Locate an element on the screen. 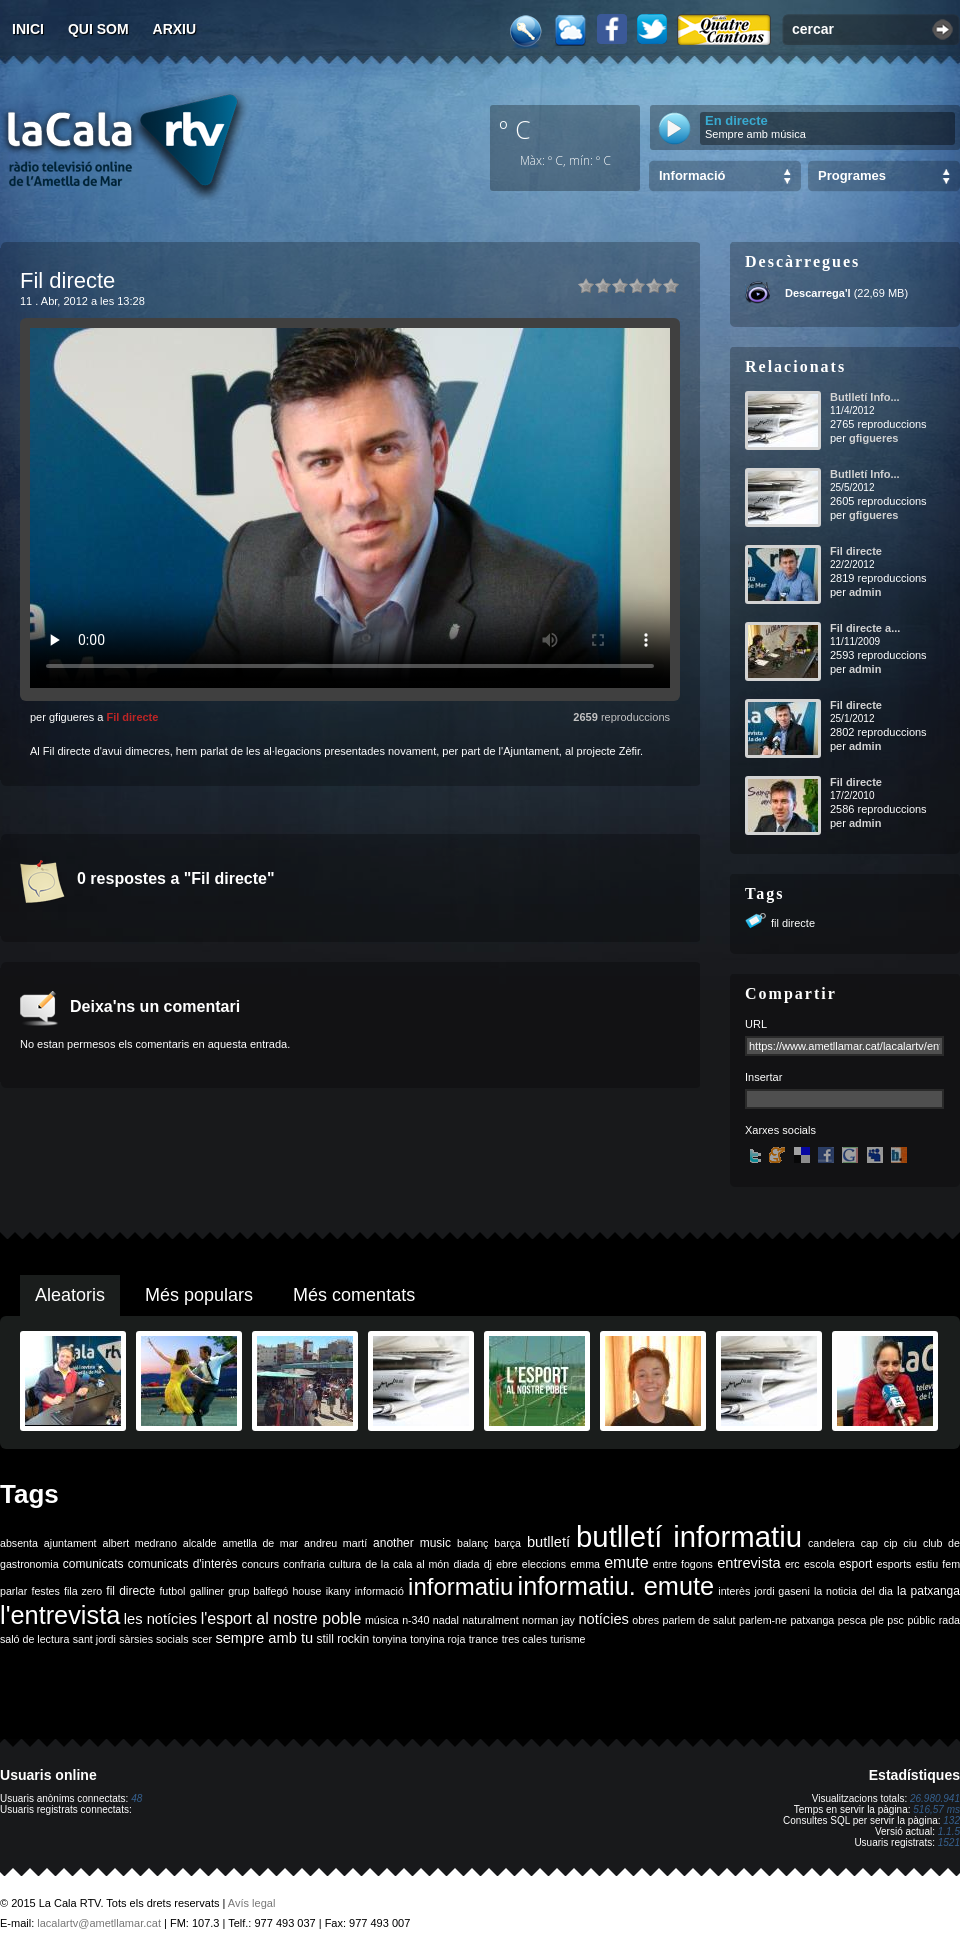 This screenshot has width=960, height=1947. psc is located at coordinates (895, 1620).